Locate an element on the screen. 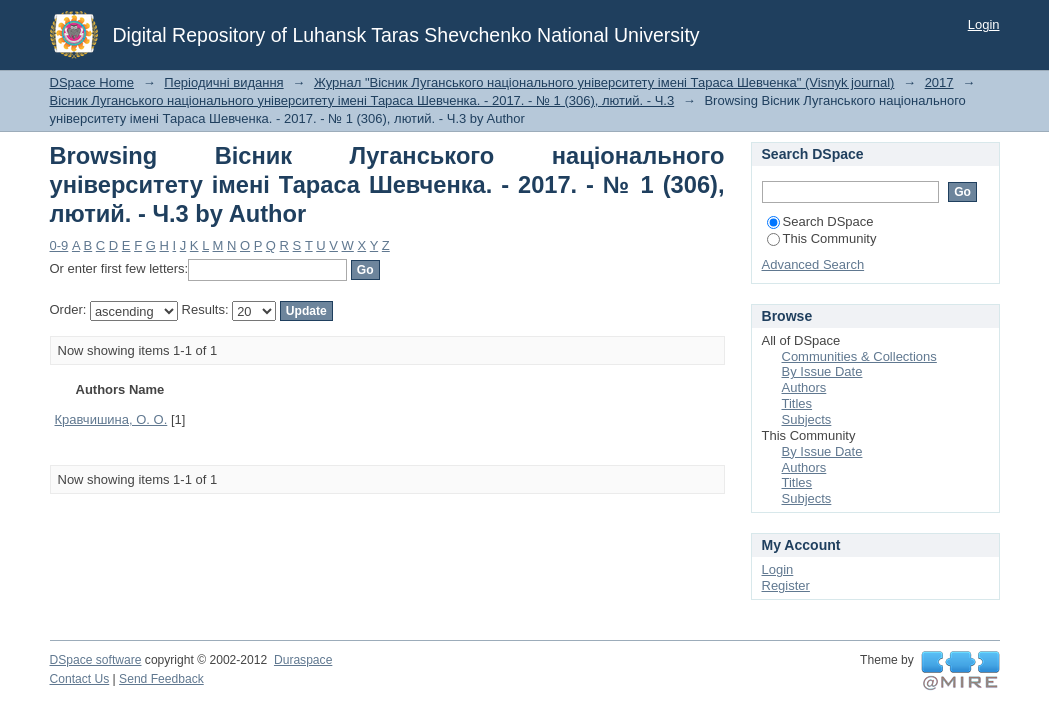  Вісник Луганського національного університету імені Тараса Шевченка. - 2017. - № 1 (306), лютий. - Ч.3 is located at coordinates (362, 100).